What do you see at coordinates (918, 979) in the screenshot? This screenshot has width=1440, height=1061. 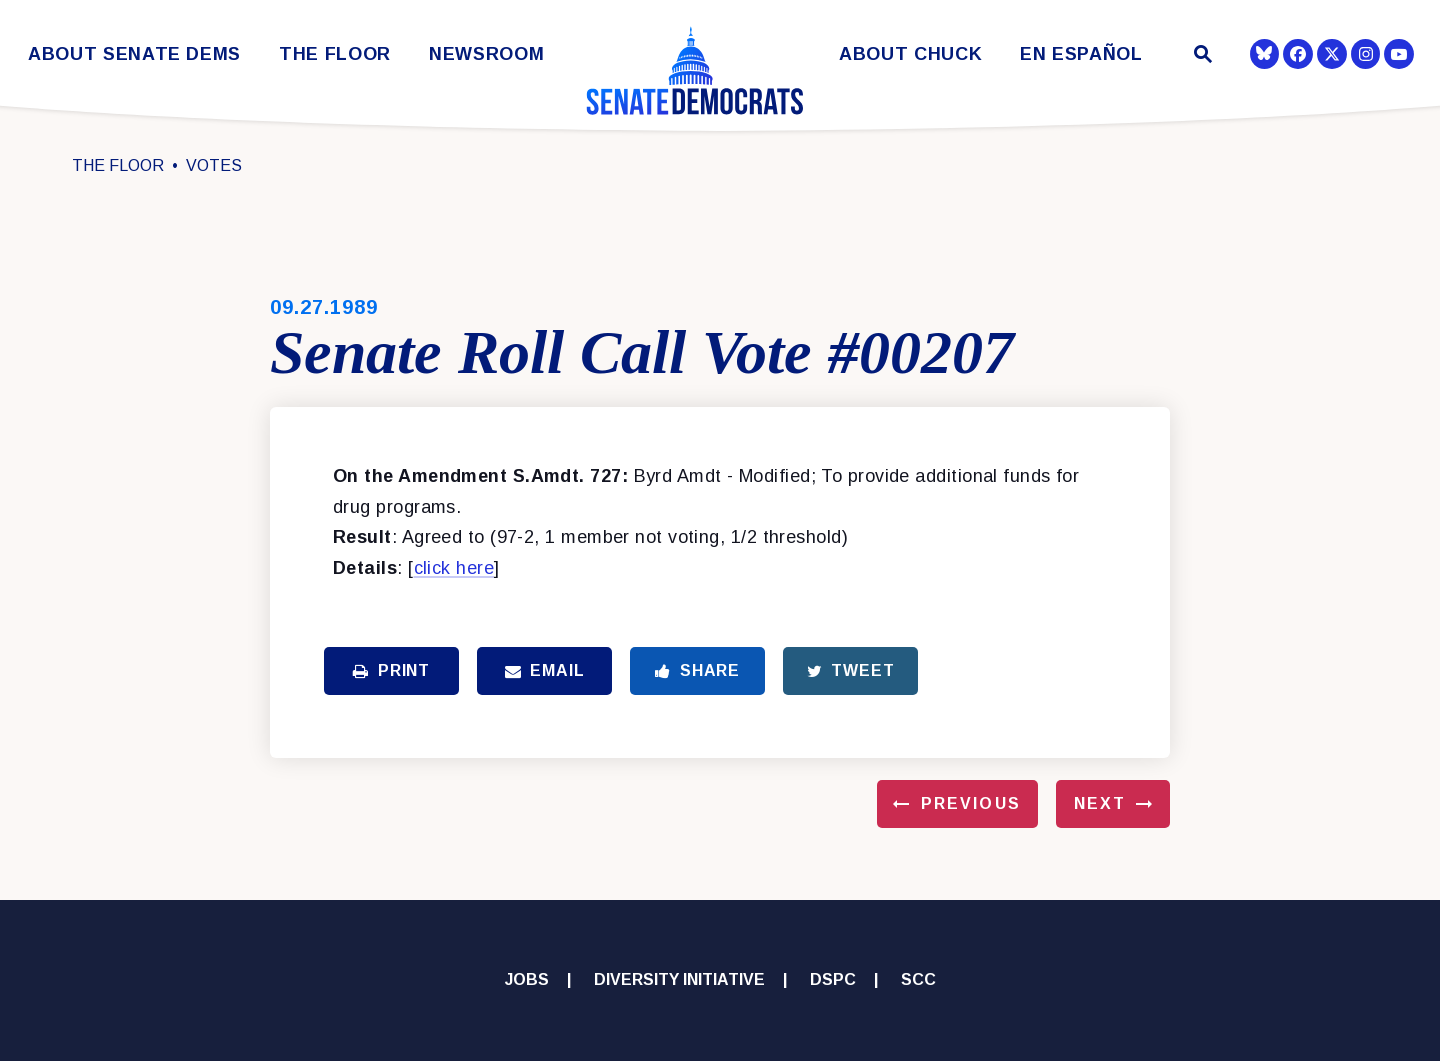 I see `SCC` at bounding box center [918, 979].